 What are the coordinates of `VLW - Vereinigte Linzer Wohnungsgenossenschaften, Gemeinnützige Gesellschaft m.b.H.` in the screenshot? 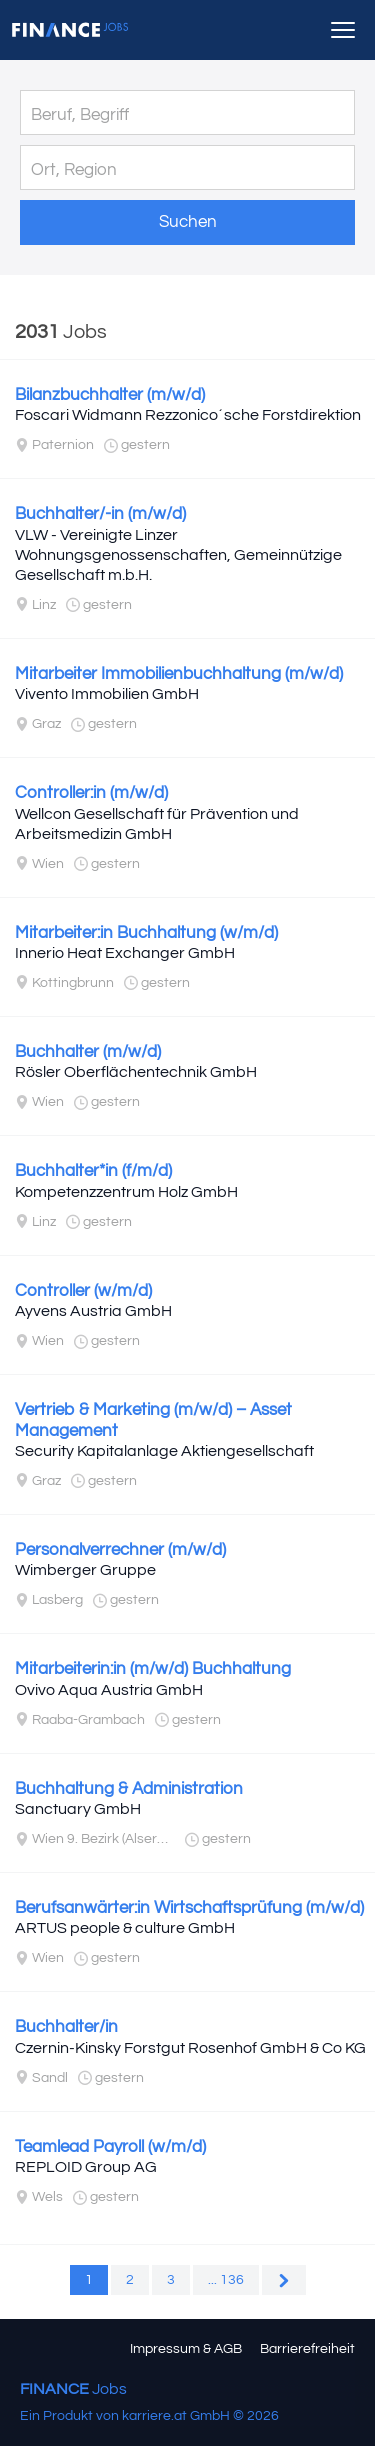 It's located at (178, 555).